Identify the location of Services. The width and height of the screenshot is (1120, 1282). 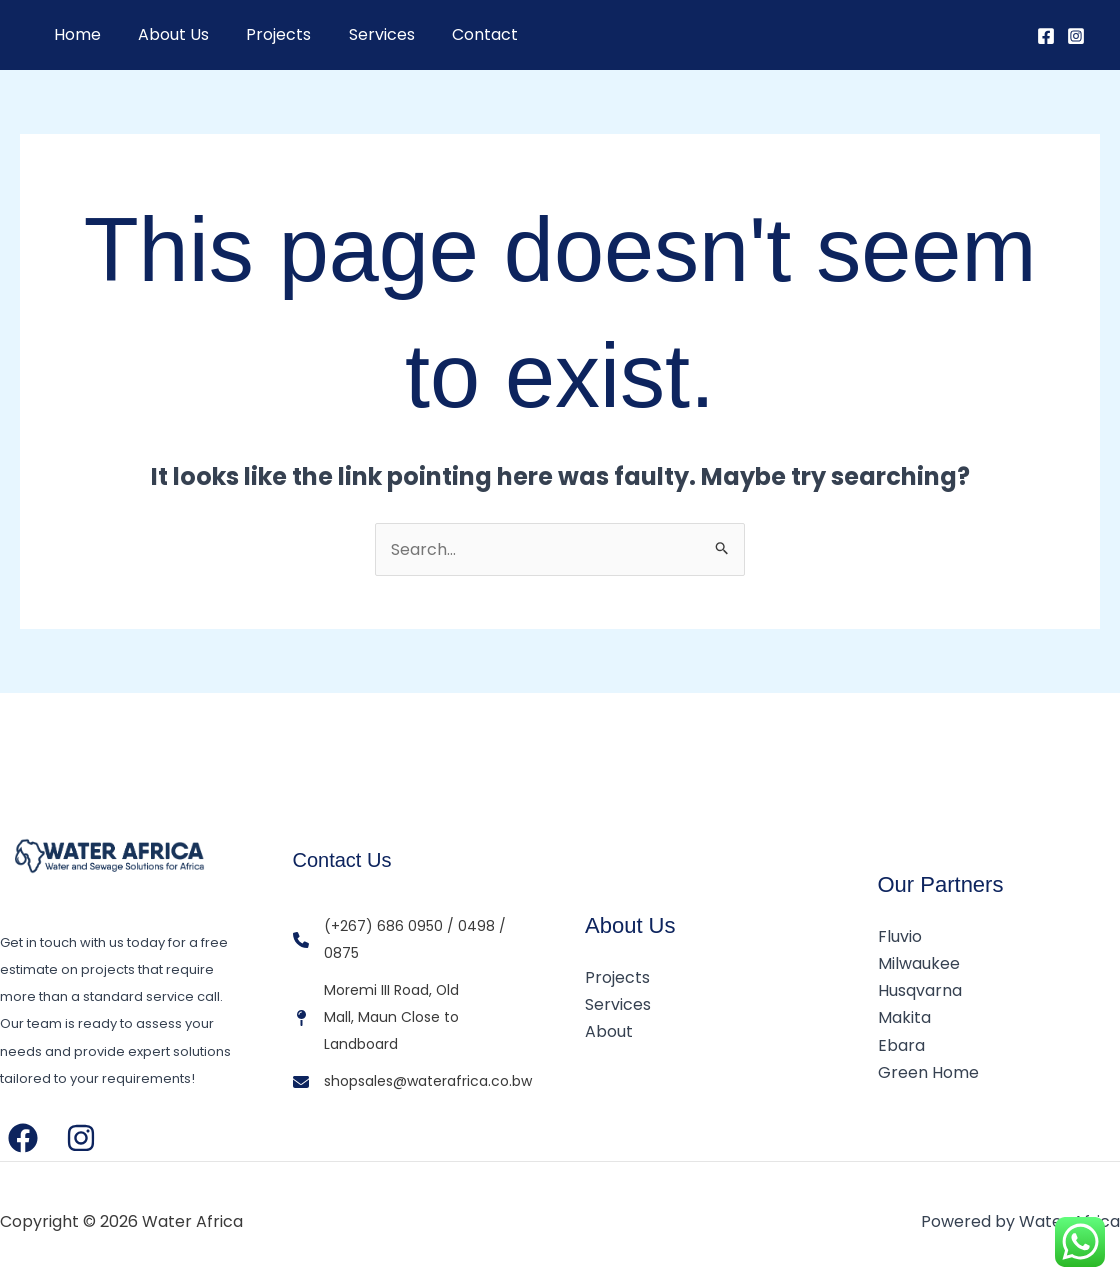
(363, 34).